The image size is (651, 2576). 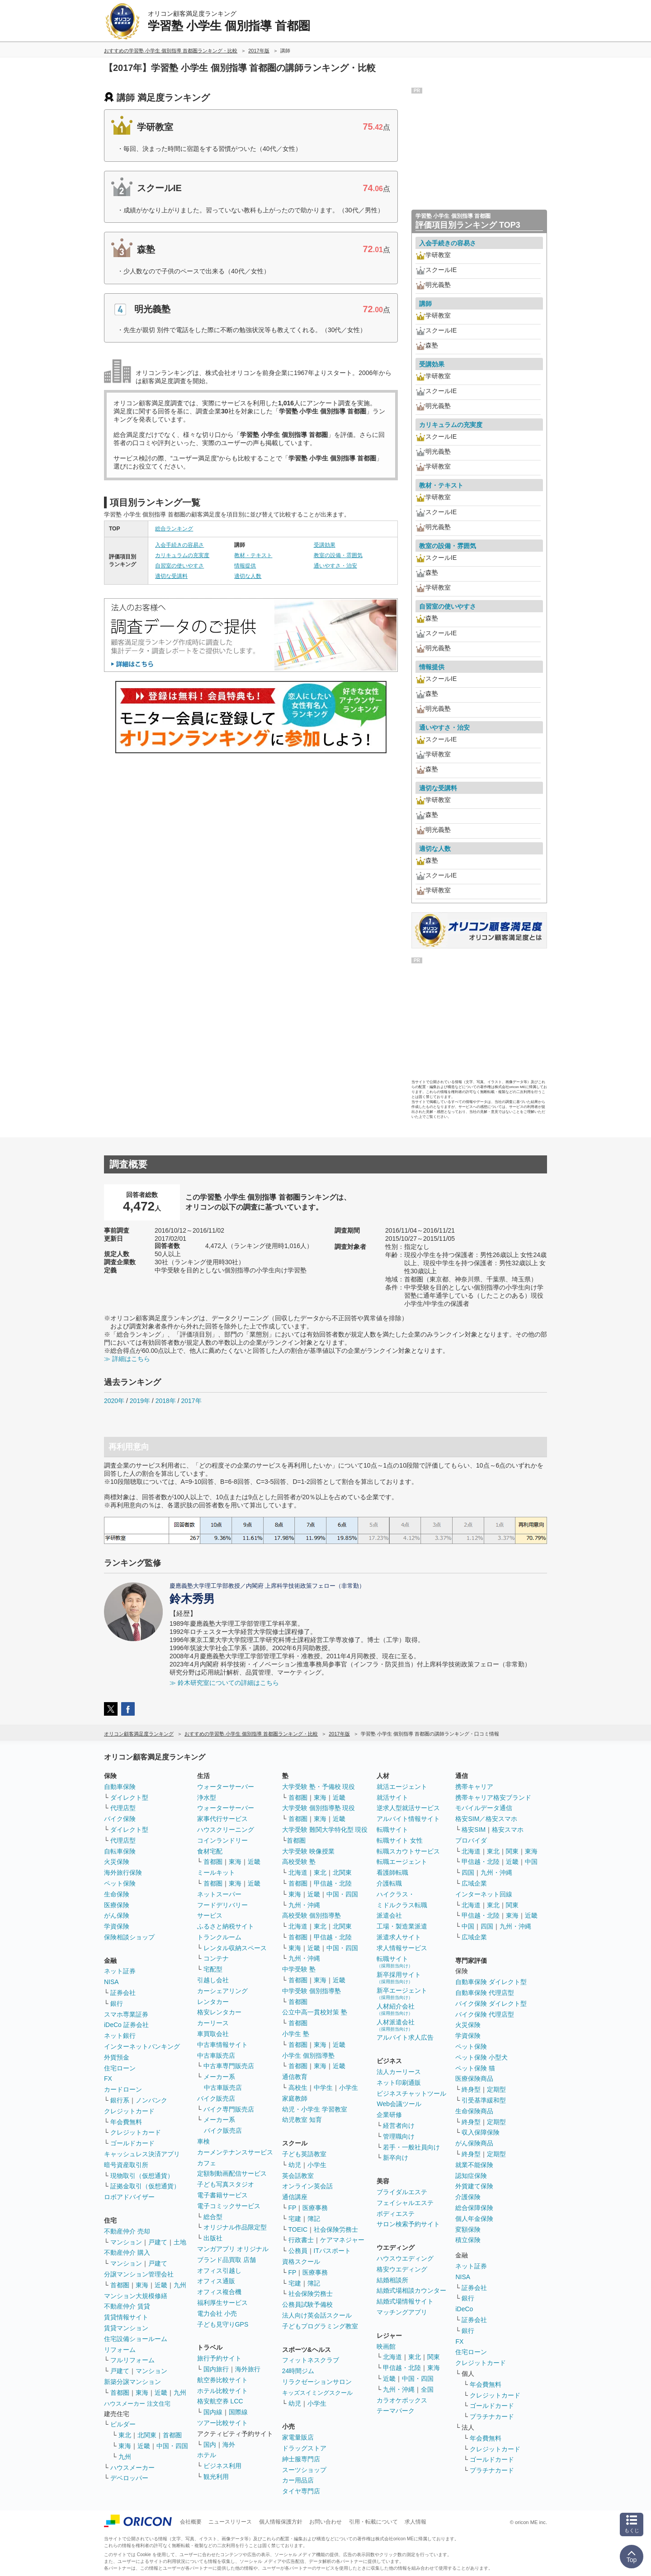 I want to click on がん保険商品, so click(x=474, y=2143).